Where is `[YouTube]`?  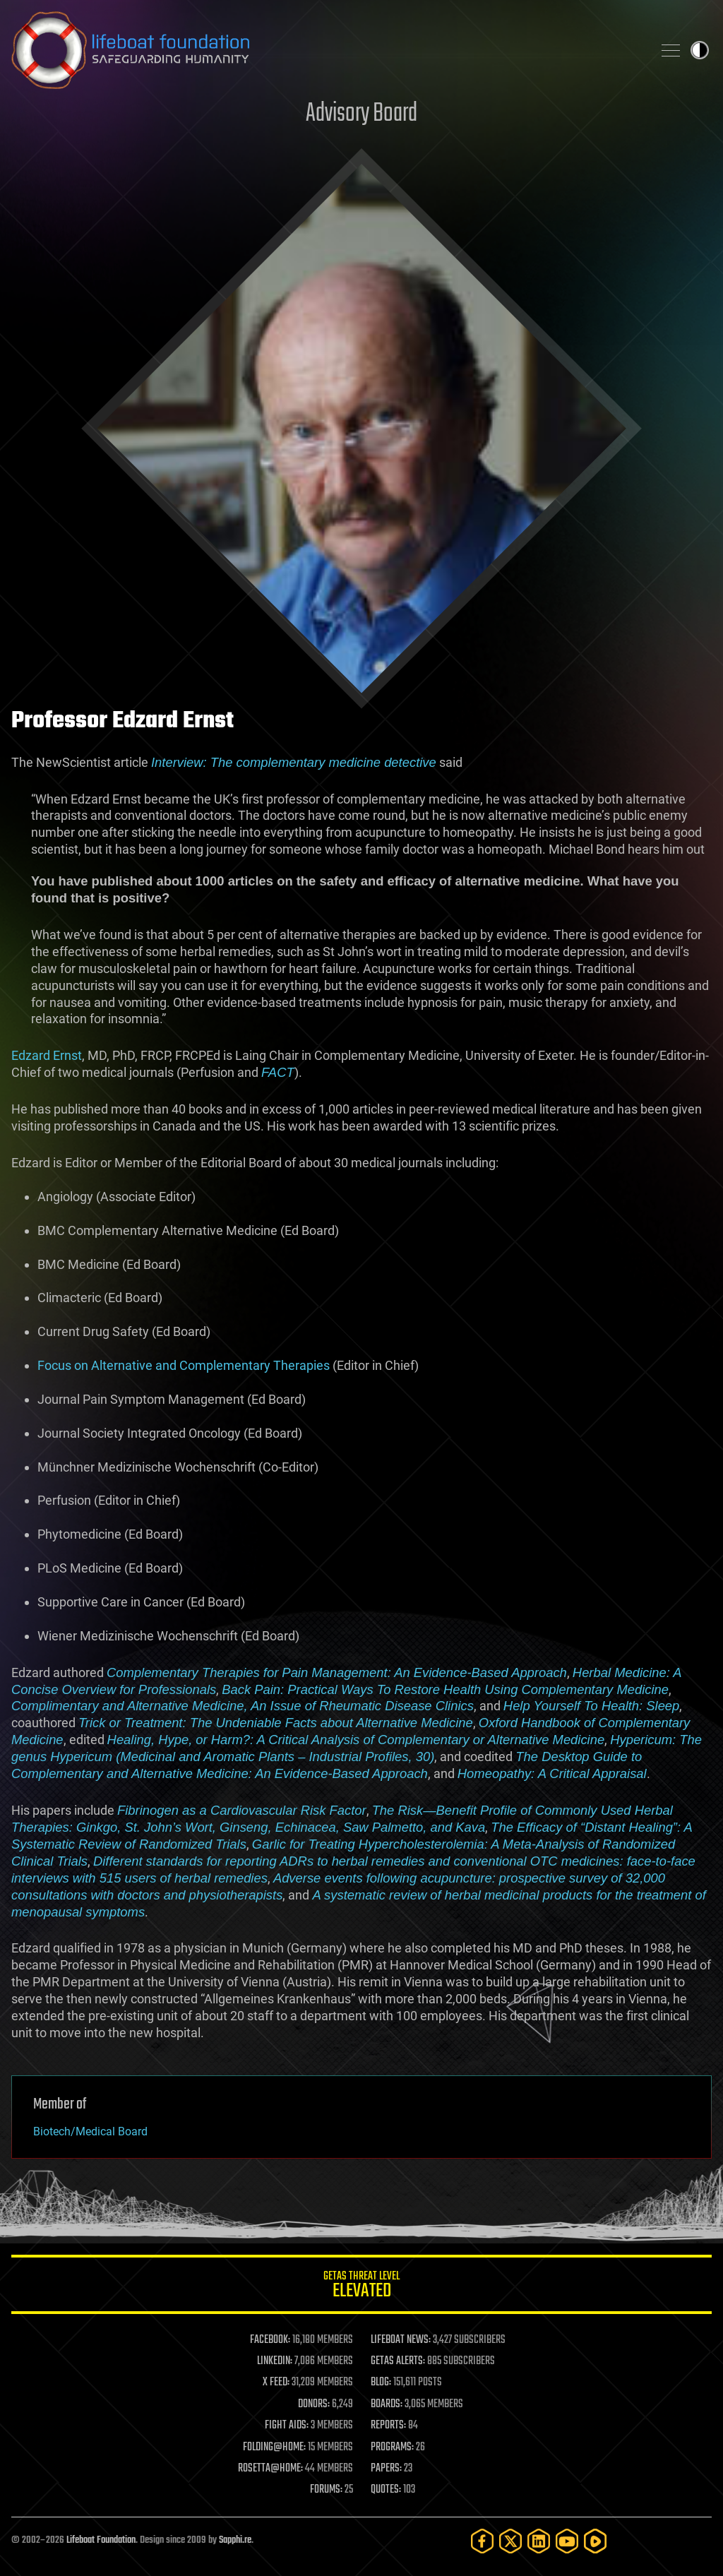
[YouTube] is located at coordinates (567, 2541).